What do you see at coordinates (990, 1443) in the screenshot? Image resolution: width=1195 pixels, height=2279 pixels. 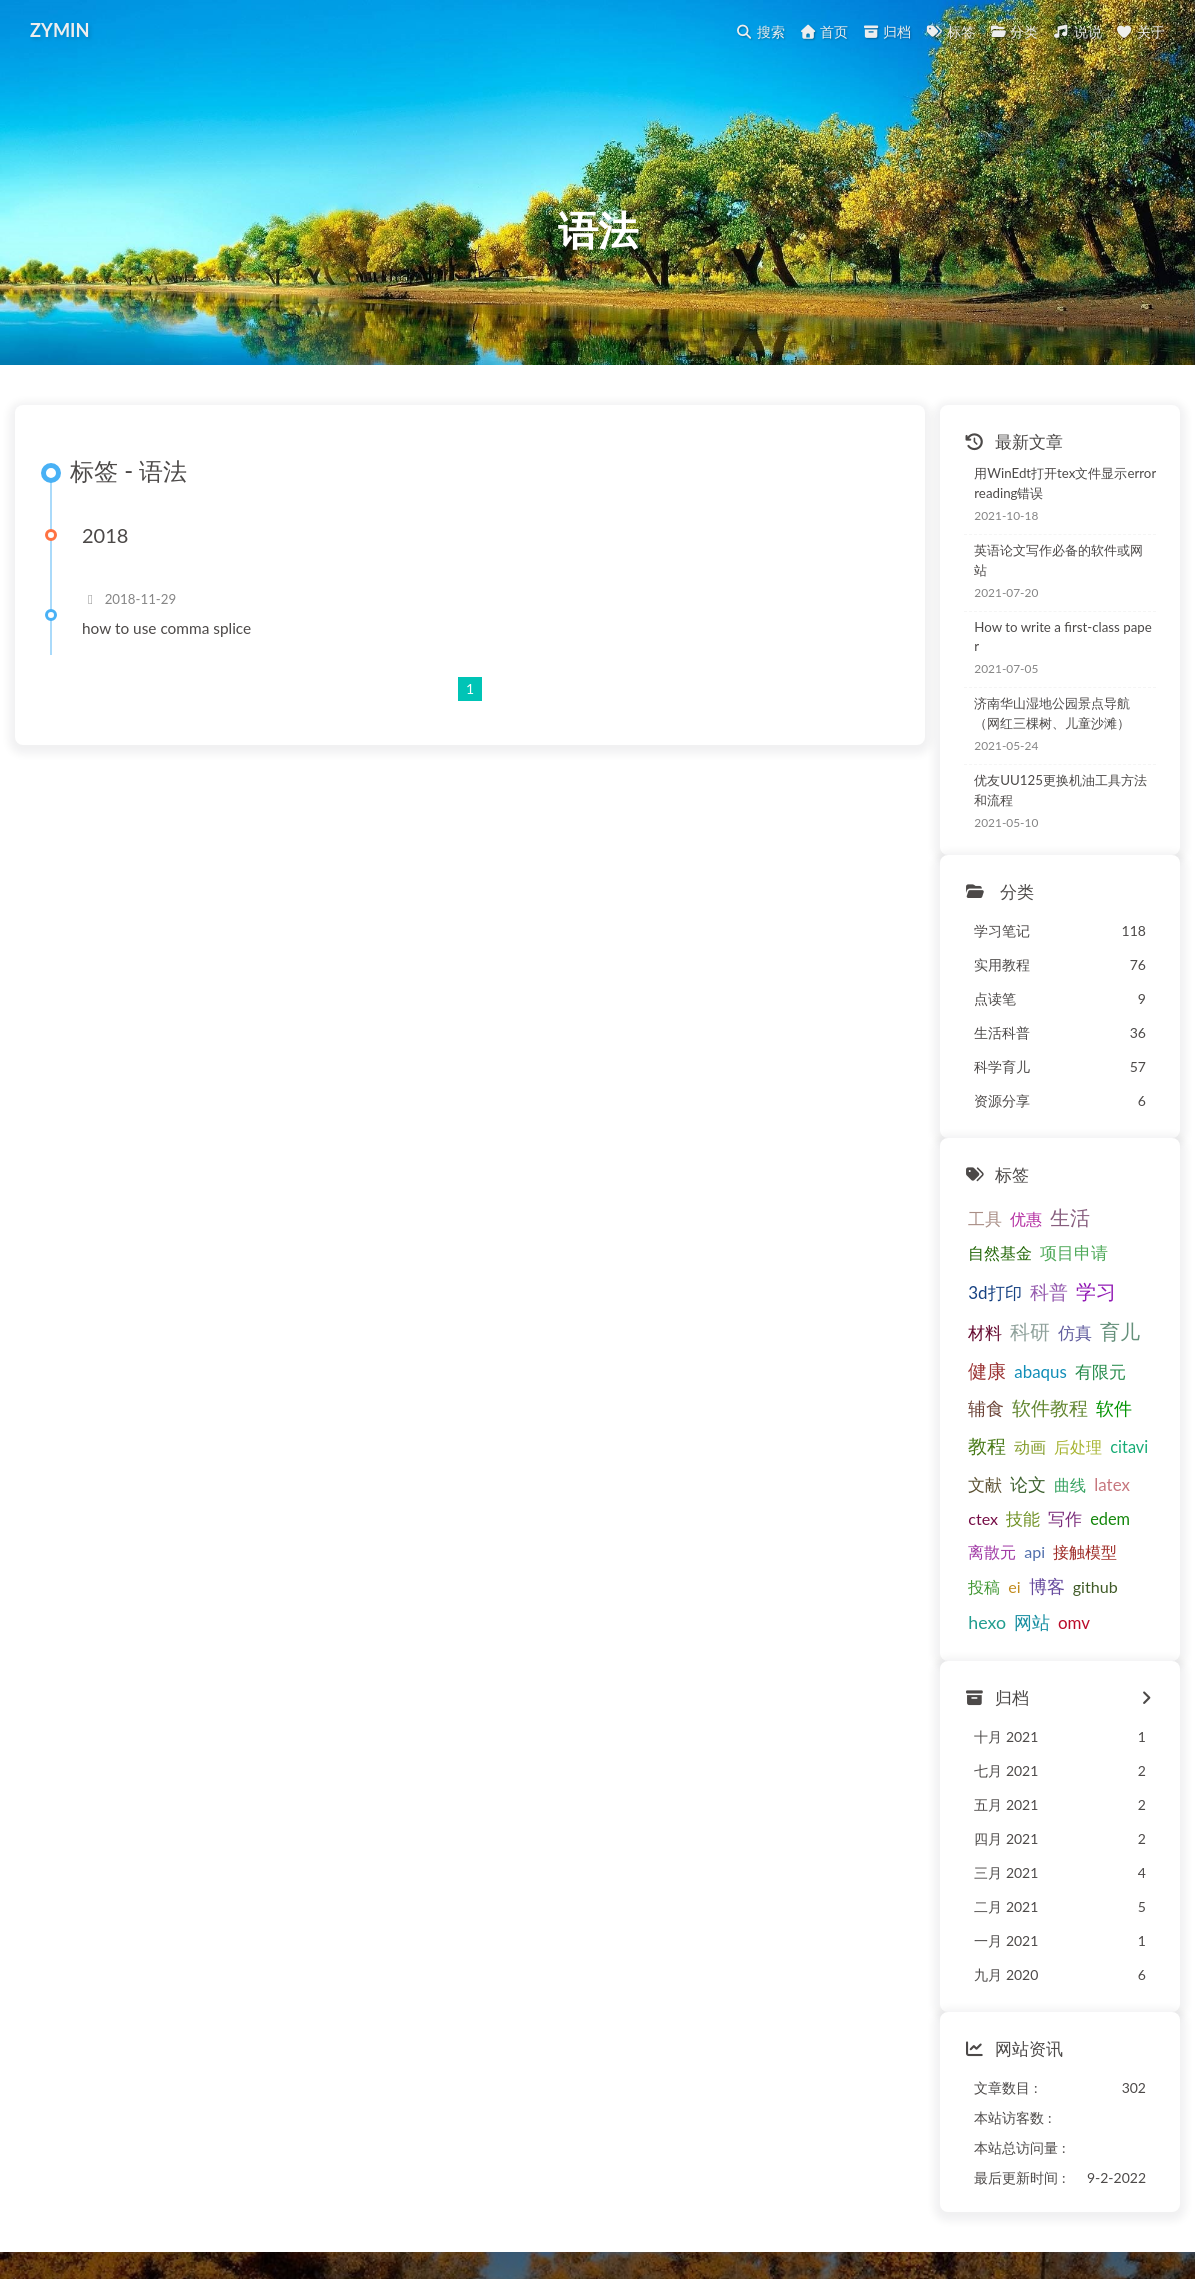 I see `ctex` at bounding box center [990, 1443].